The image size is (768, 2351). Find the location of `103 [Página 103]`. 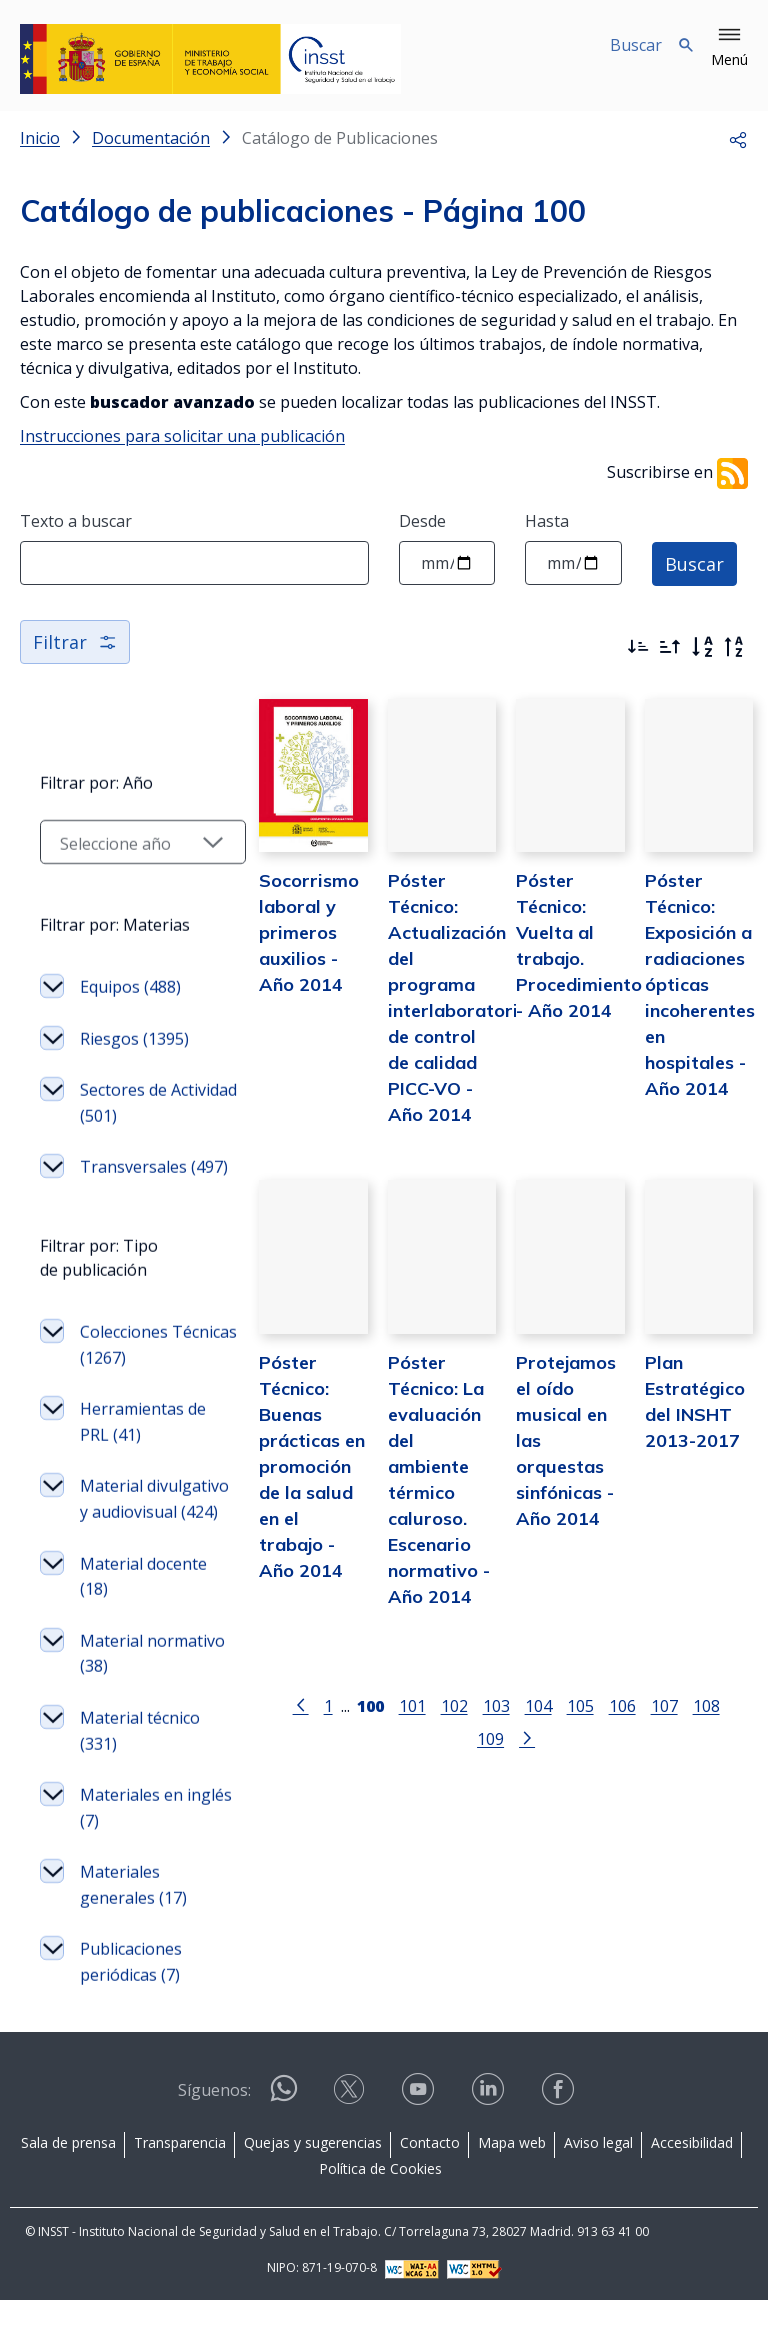

103 [Página 103] is located at coordinates (464, 1694).